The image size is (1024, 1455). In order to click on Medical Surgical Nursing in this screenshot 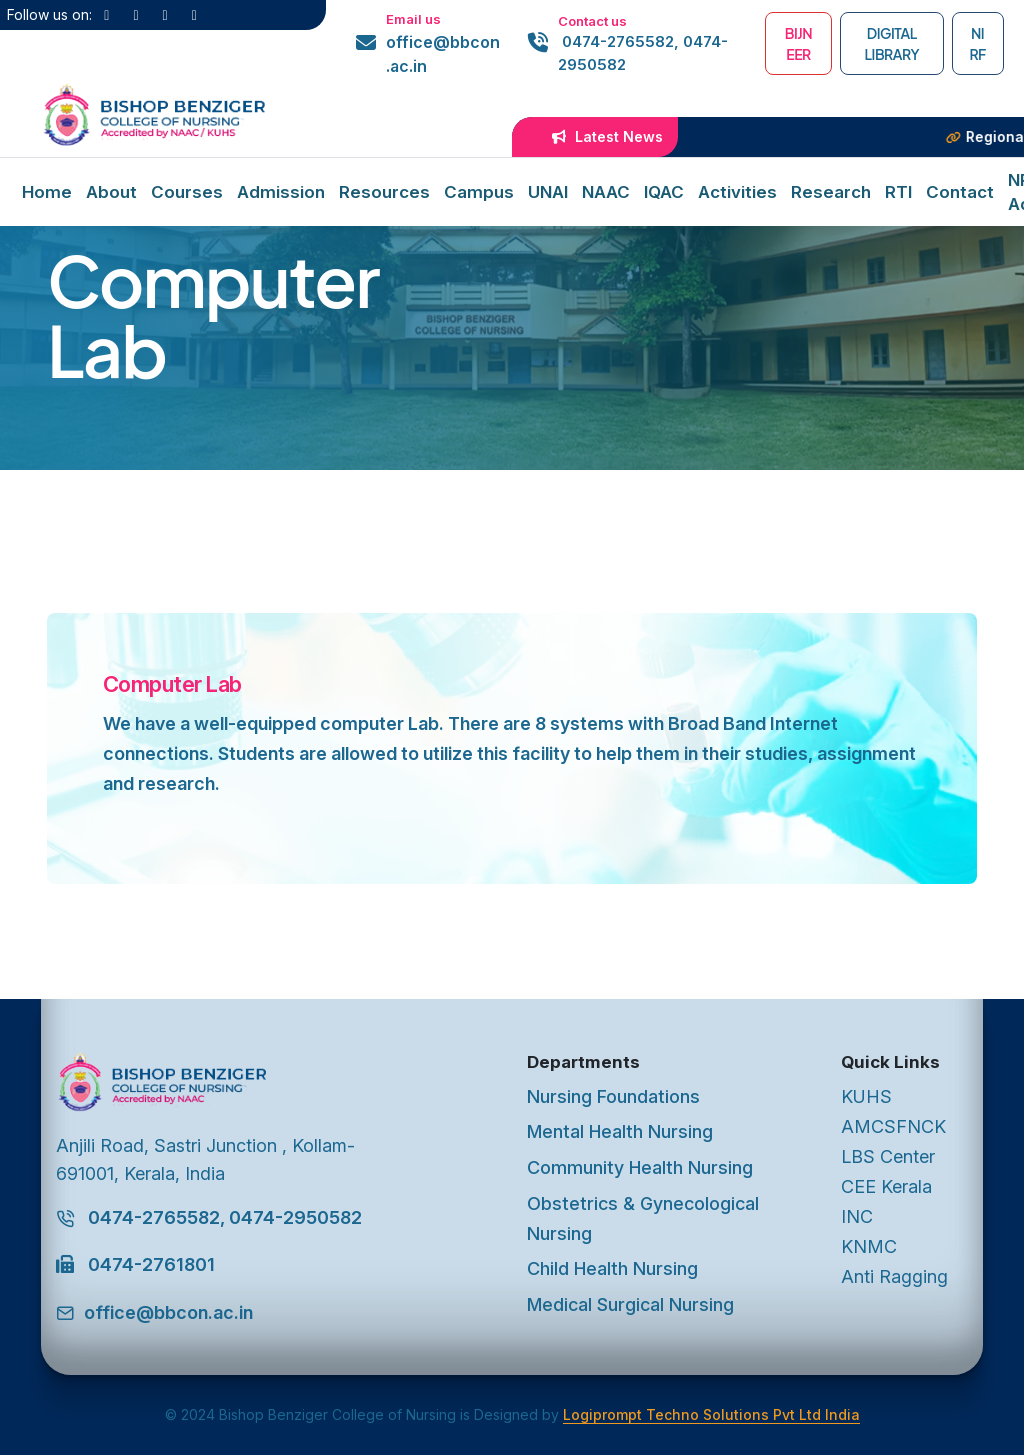, I will do `click(630, 1304)`.